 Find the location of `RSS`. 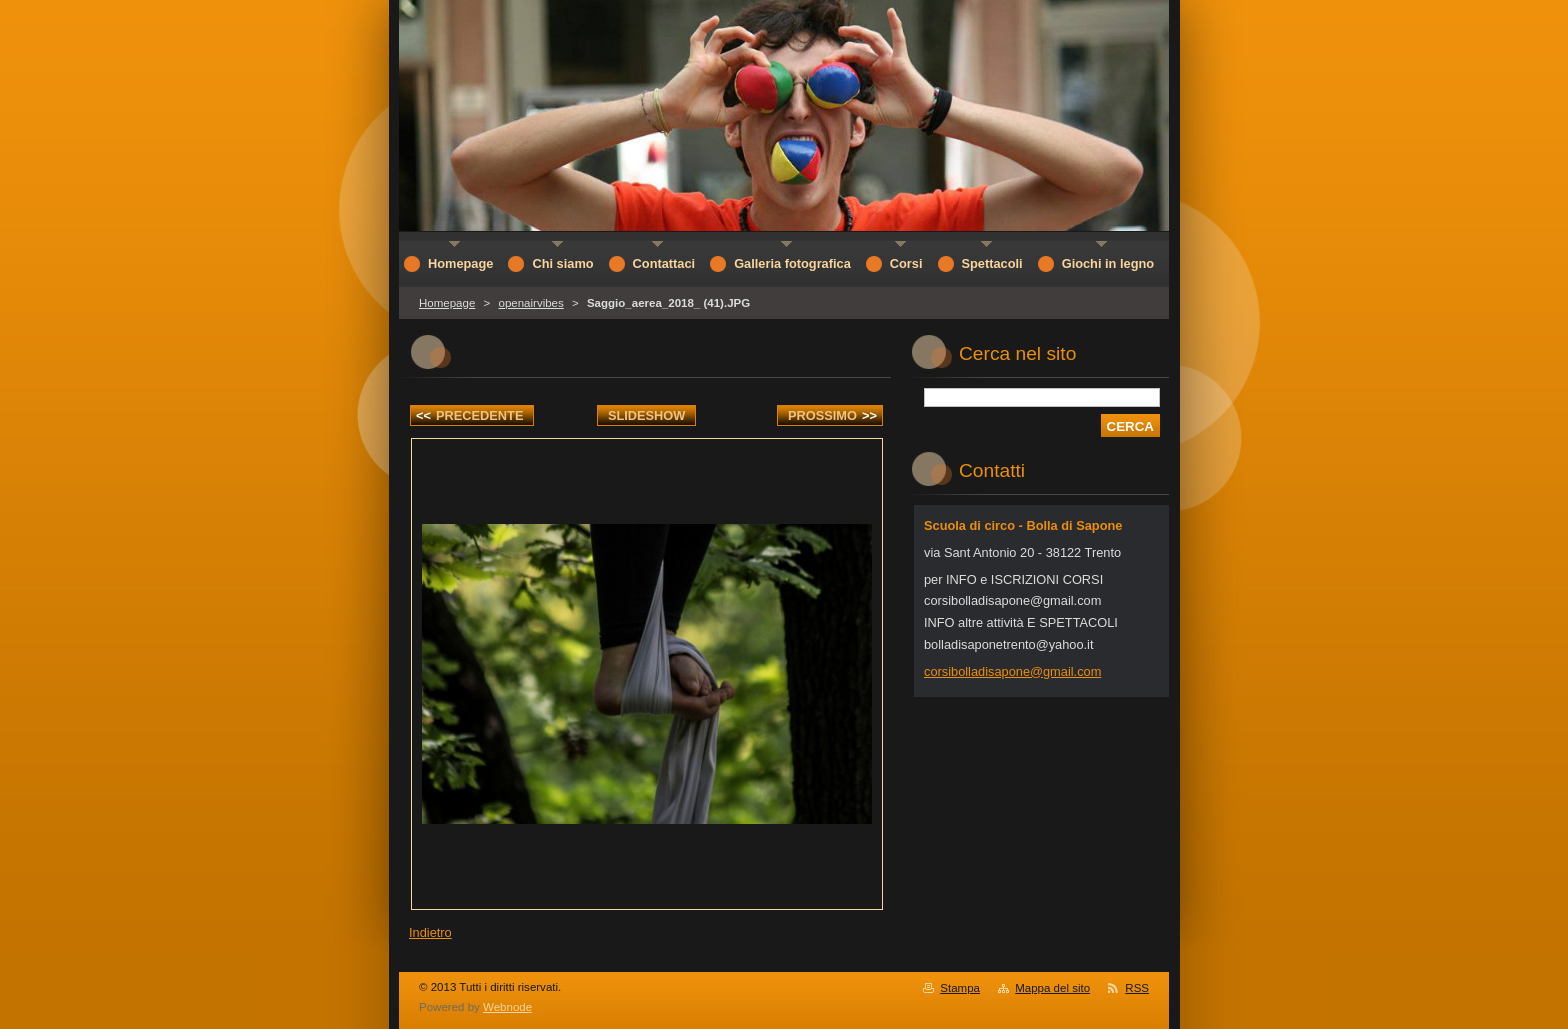

RSS is located at coordinates (1137, 988).